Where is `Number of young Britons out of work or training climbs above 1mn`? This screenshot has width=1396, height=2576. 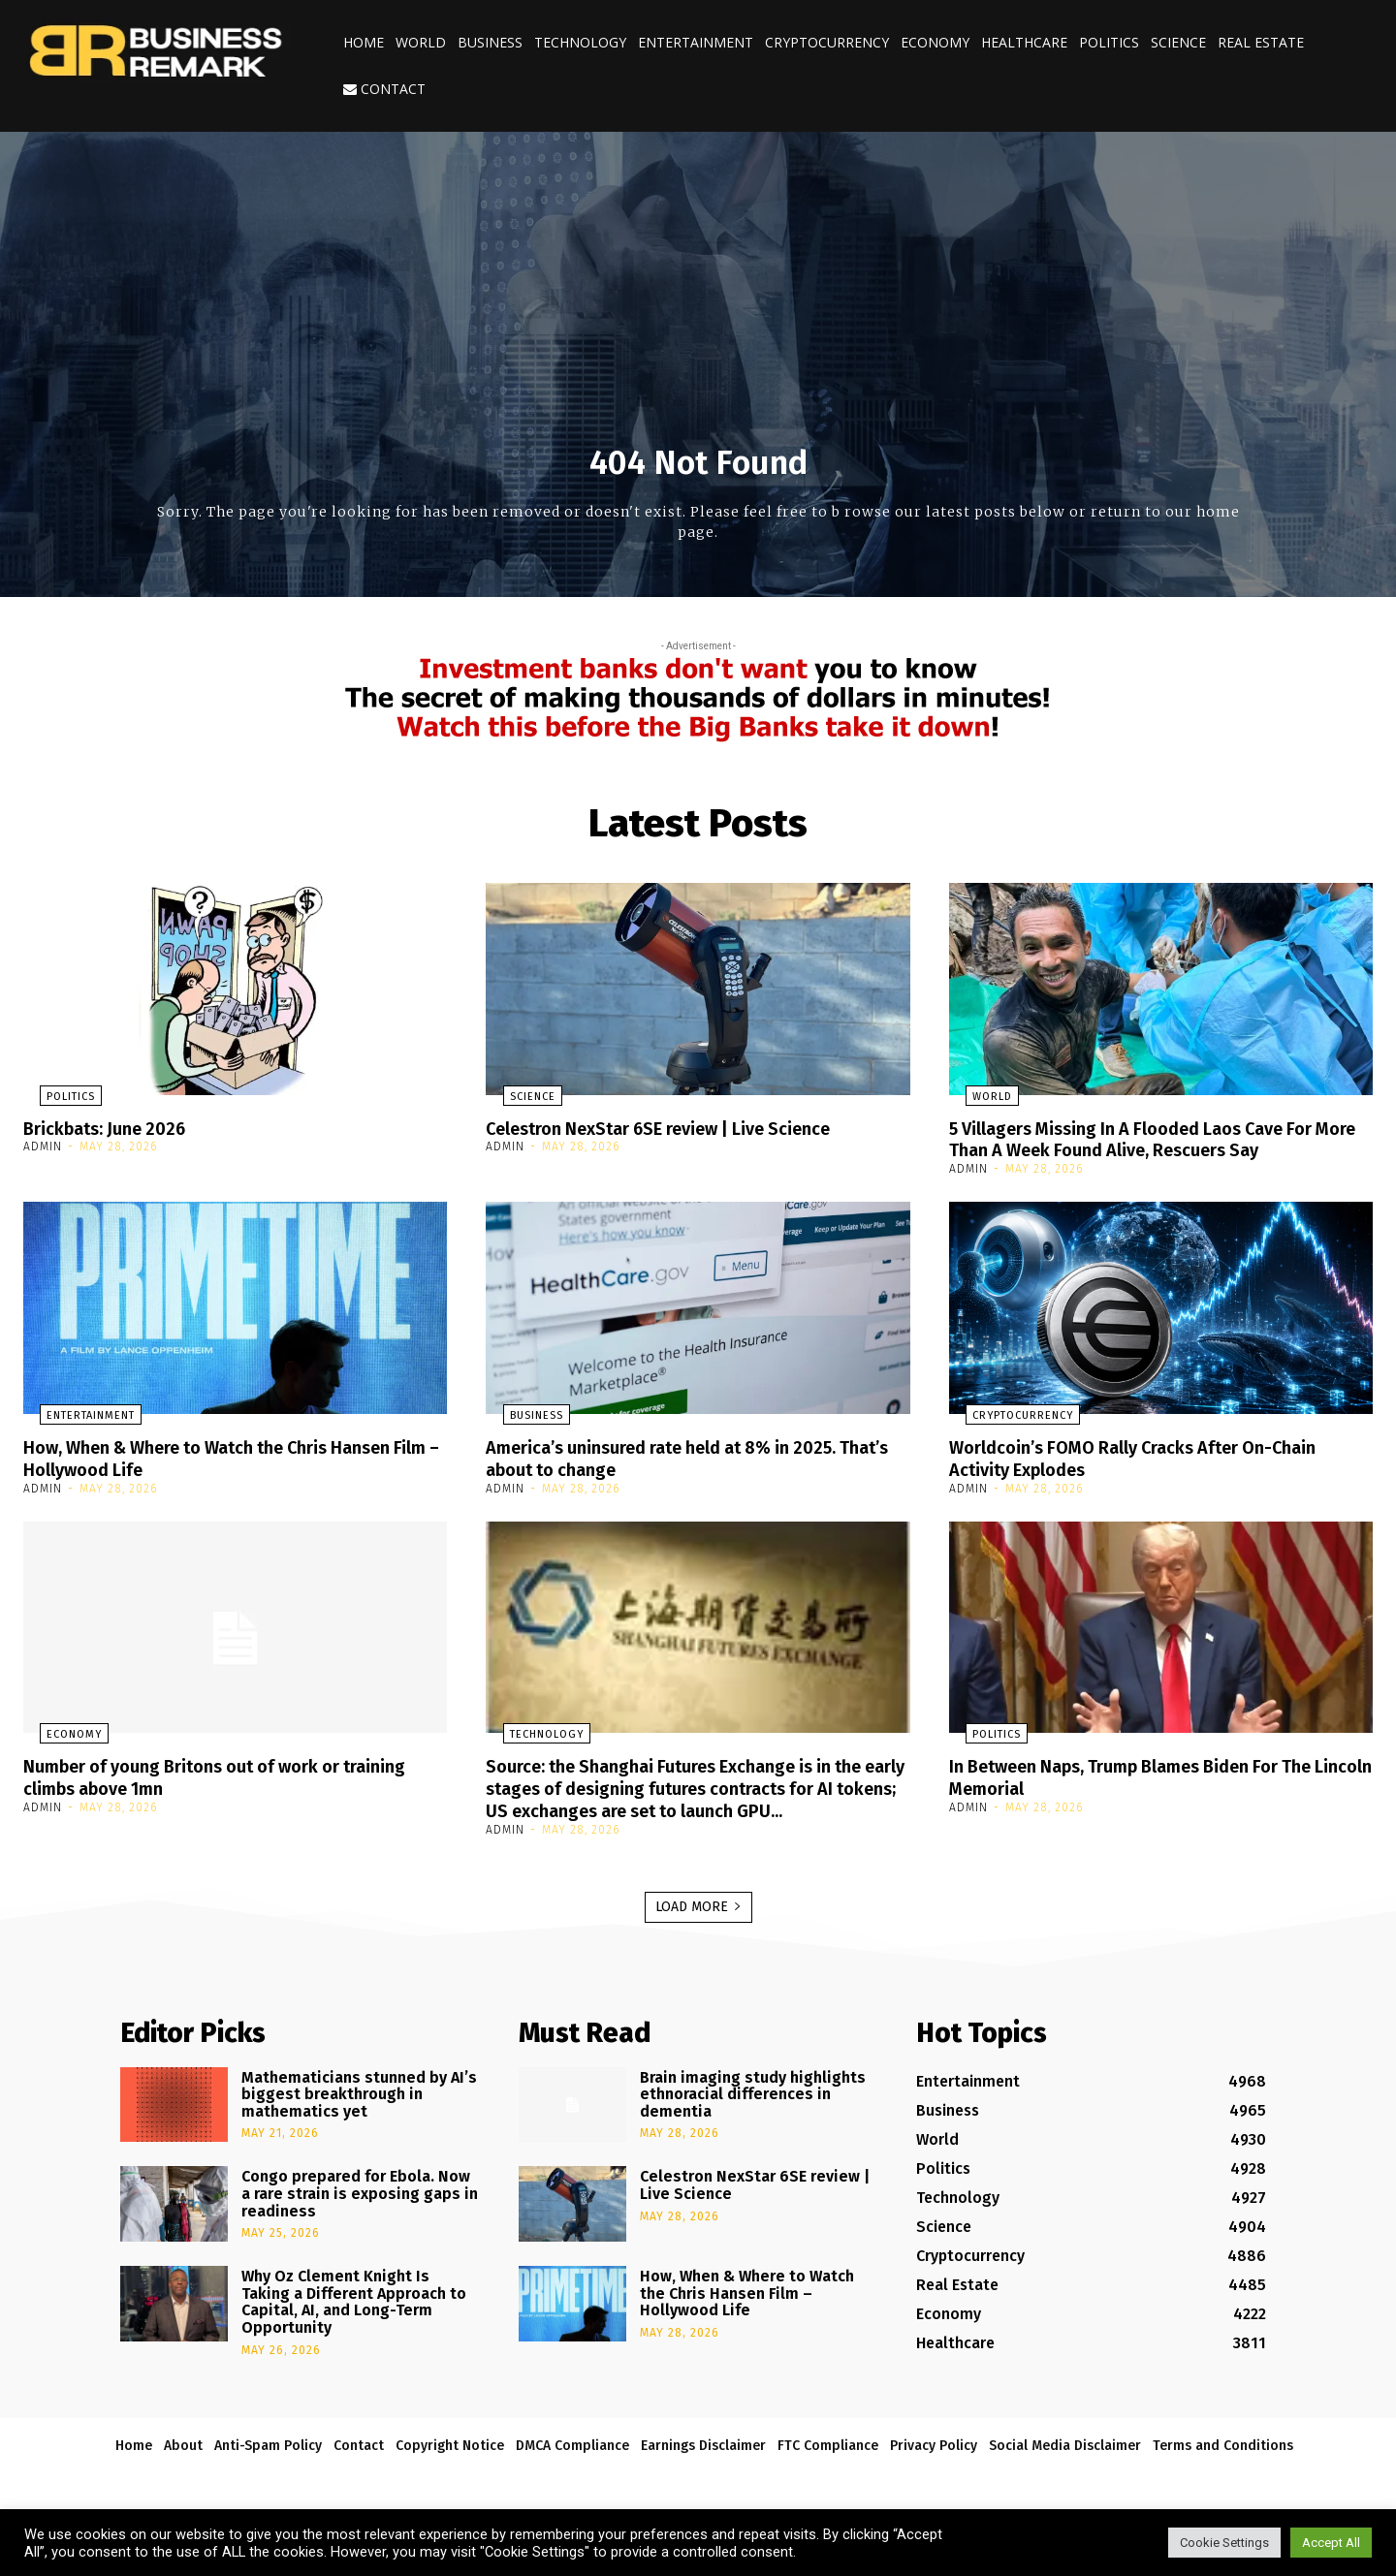
Number of young Britons out of work or training climbs above 1mn is located at coordinates (199, 1773).